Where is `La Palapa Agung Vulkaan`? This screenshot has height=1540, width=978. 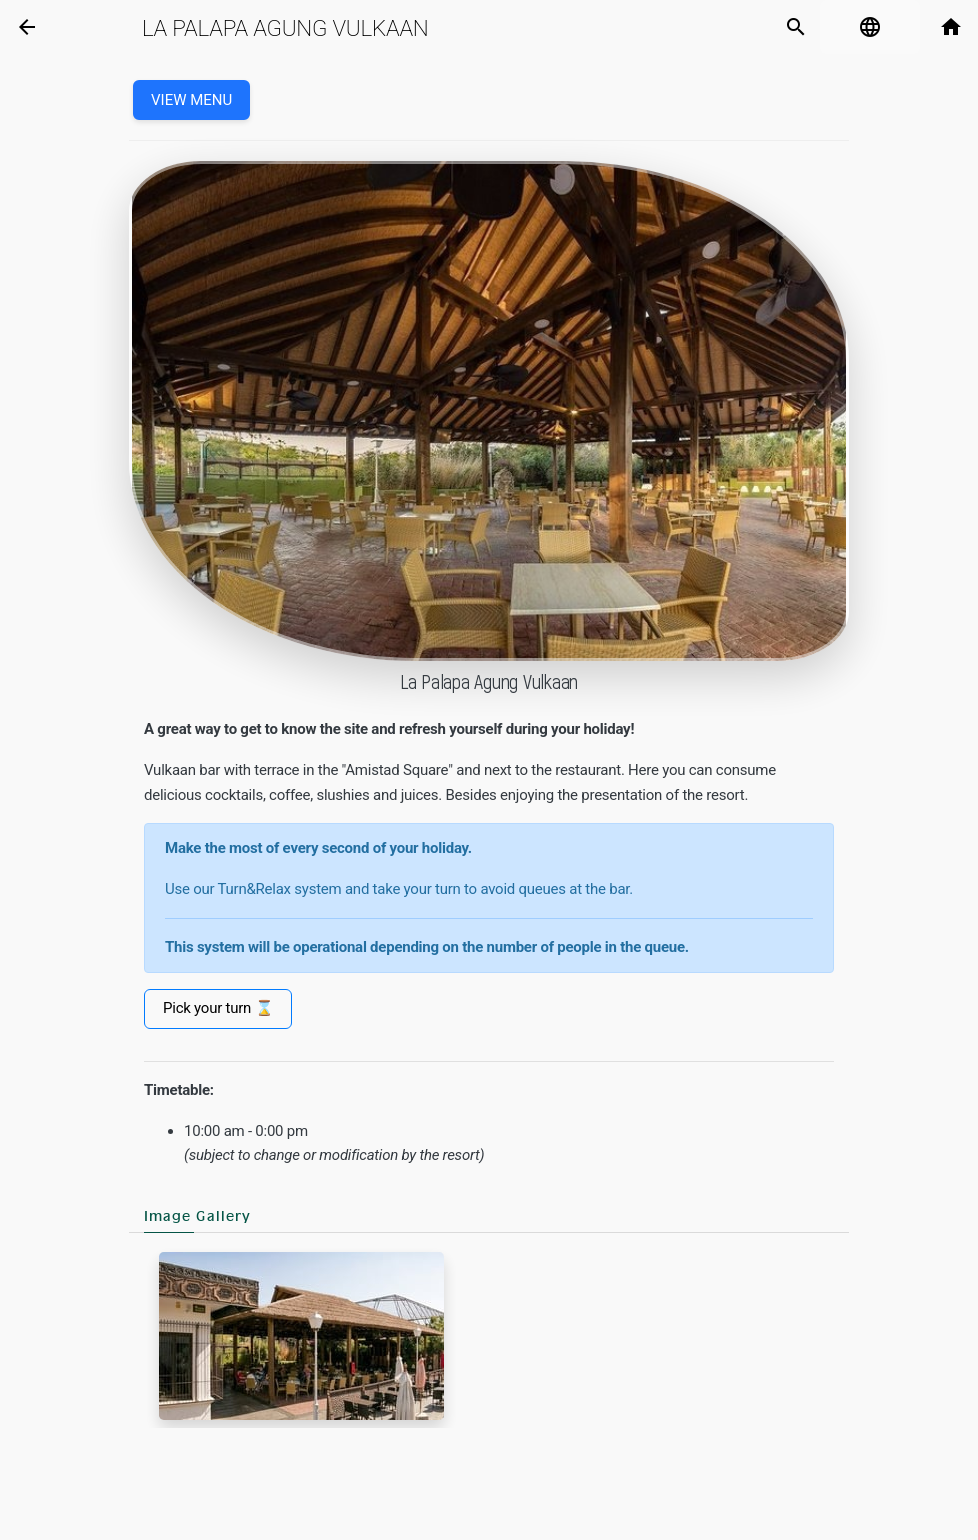 La Palapa Agung Vulkaan is located at coordinates (285, 28).